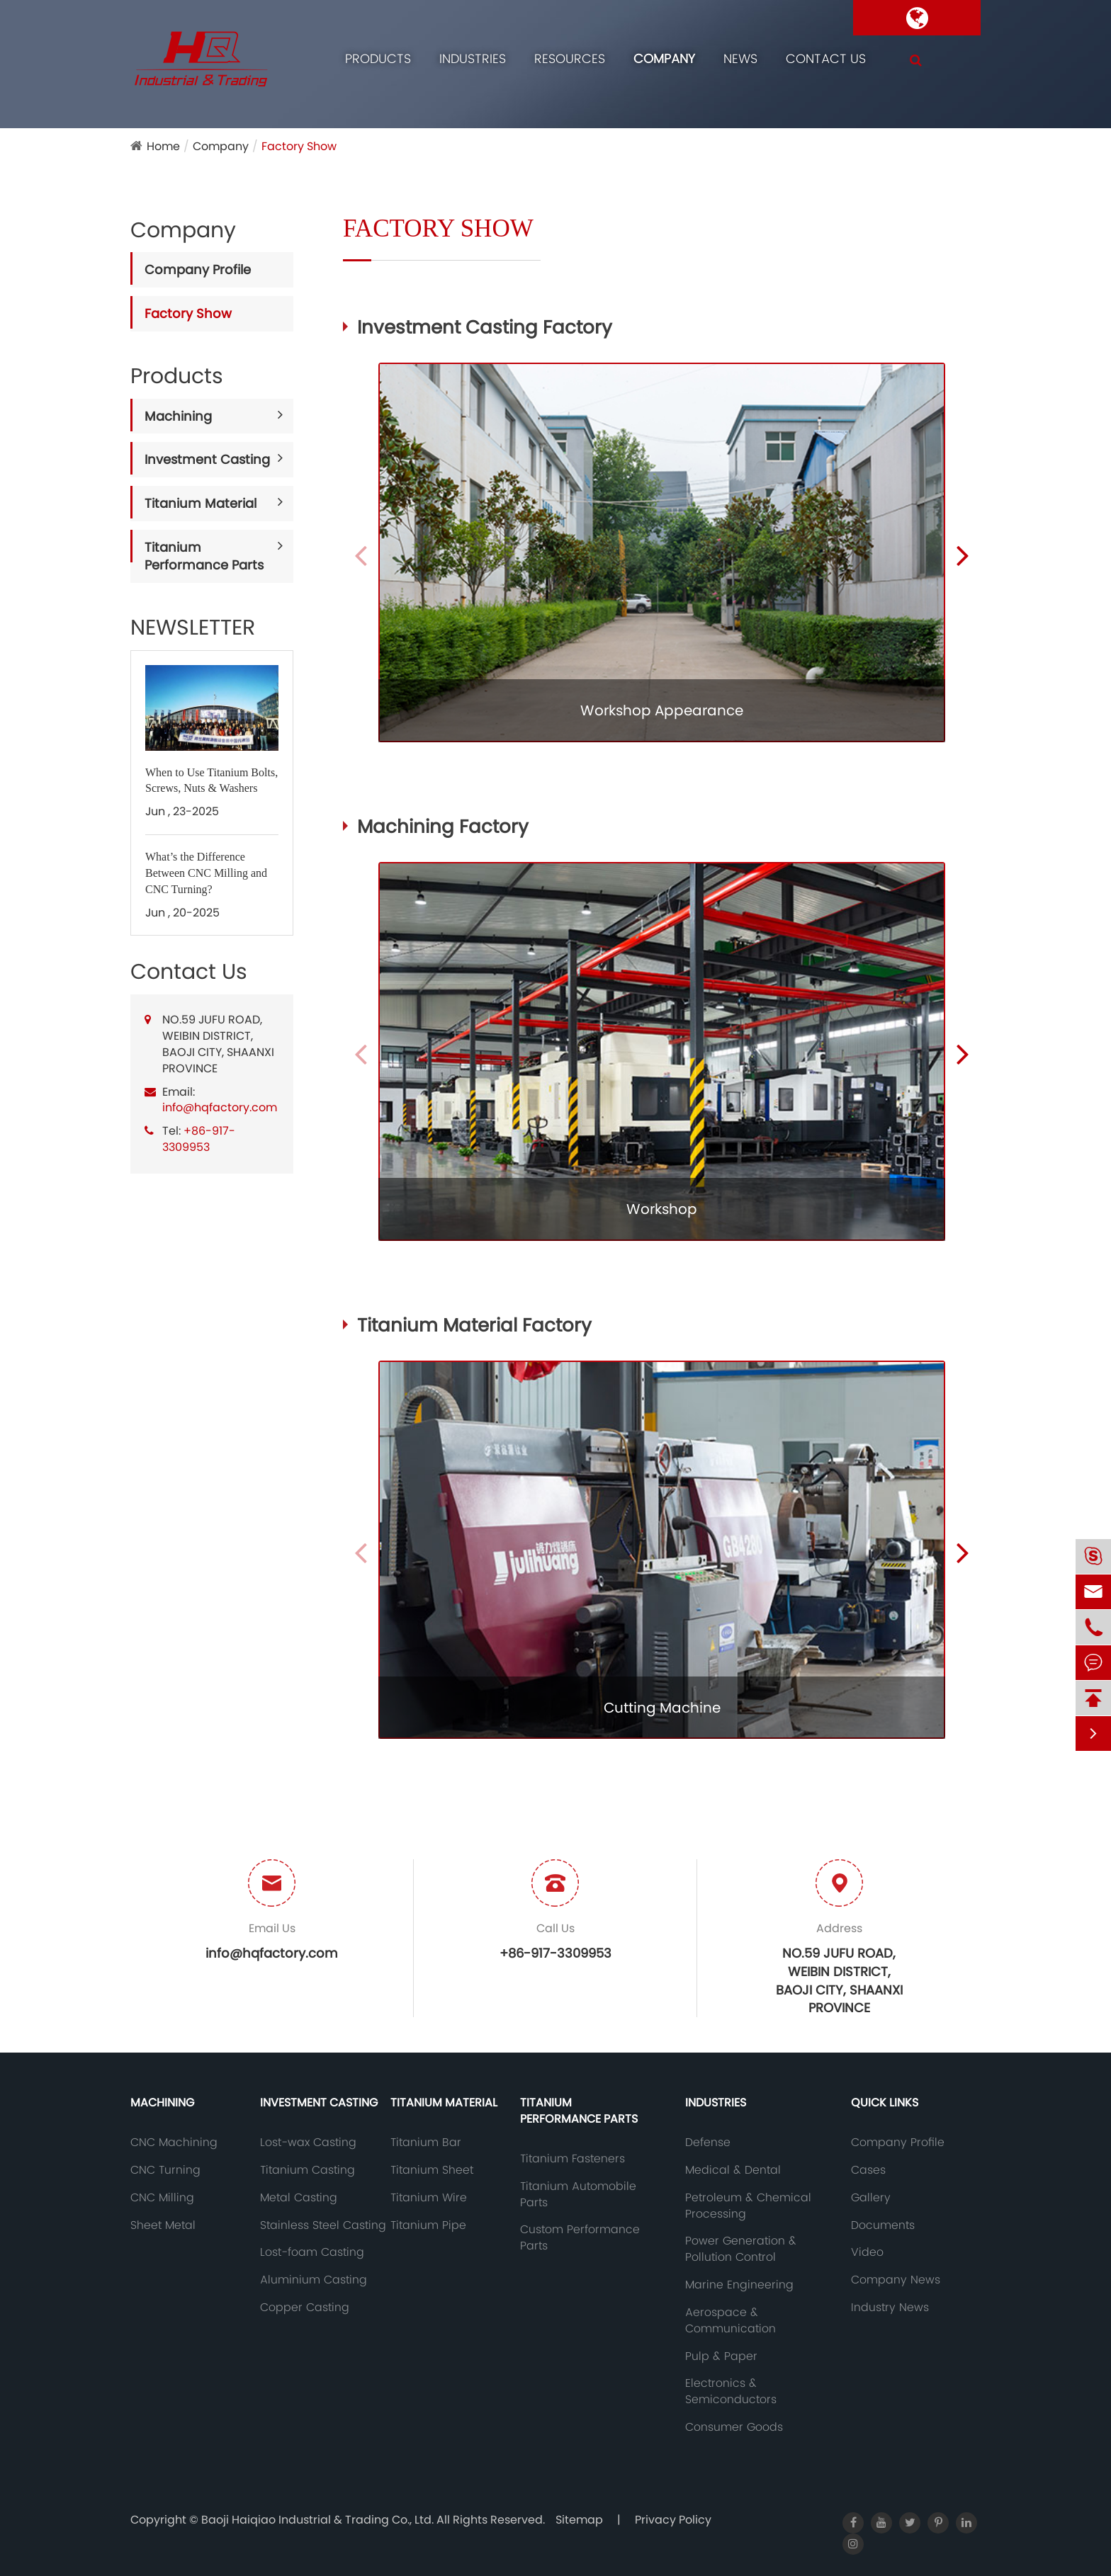 The height and width of the screenshot is (2576, 1111). What do you see at coordinates (304, 2307) in the screenshot?
I see `Copper Casting` at bounding box center [304, 2307].